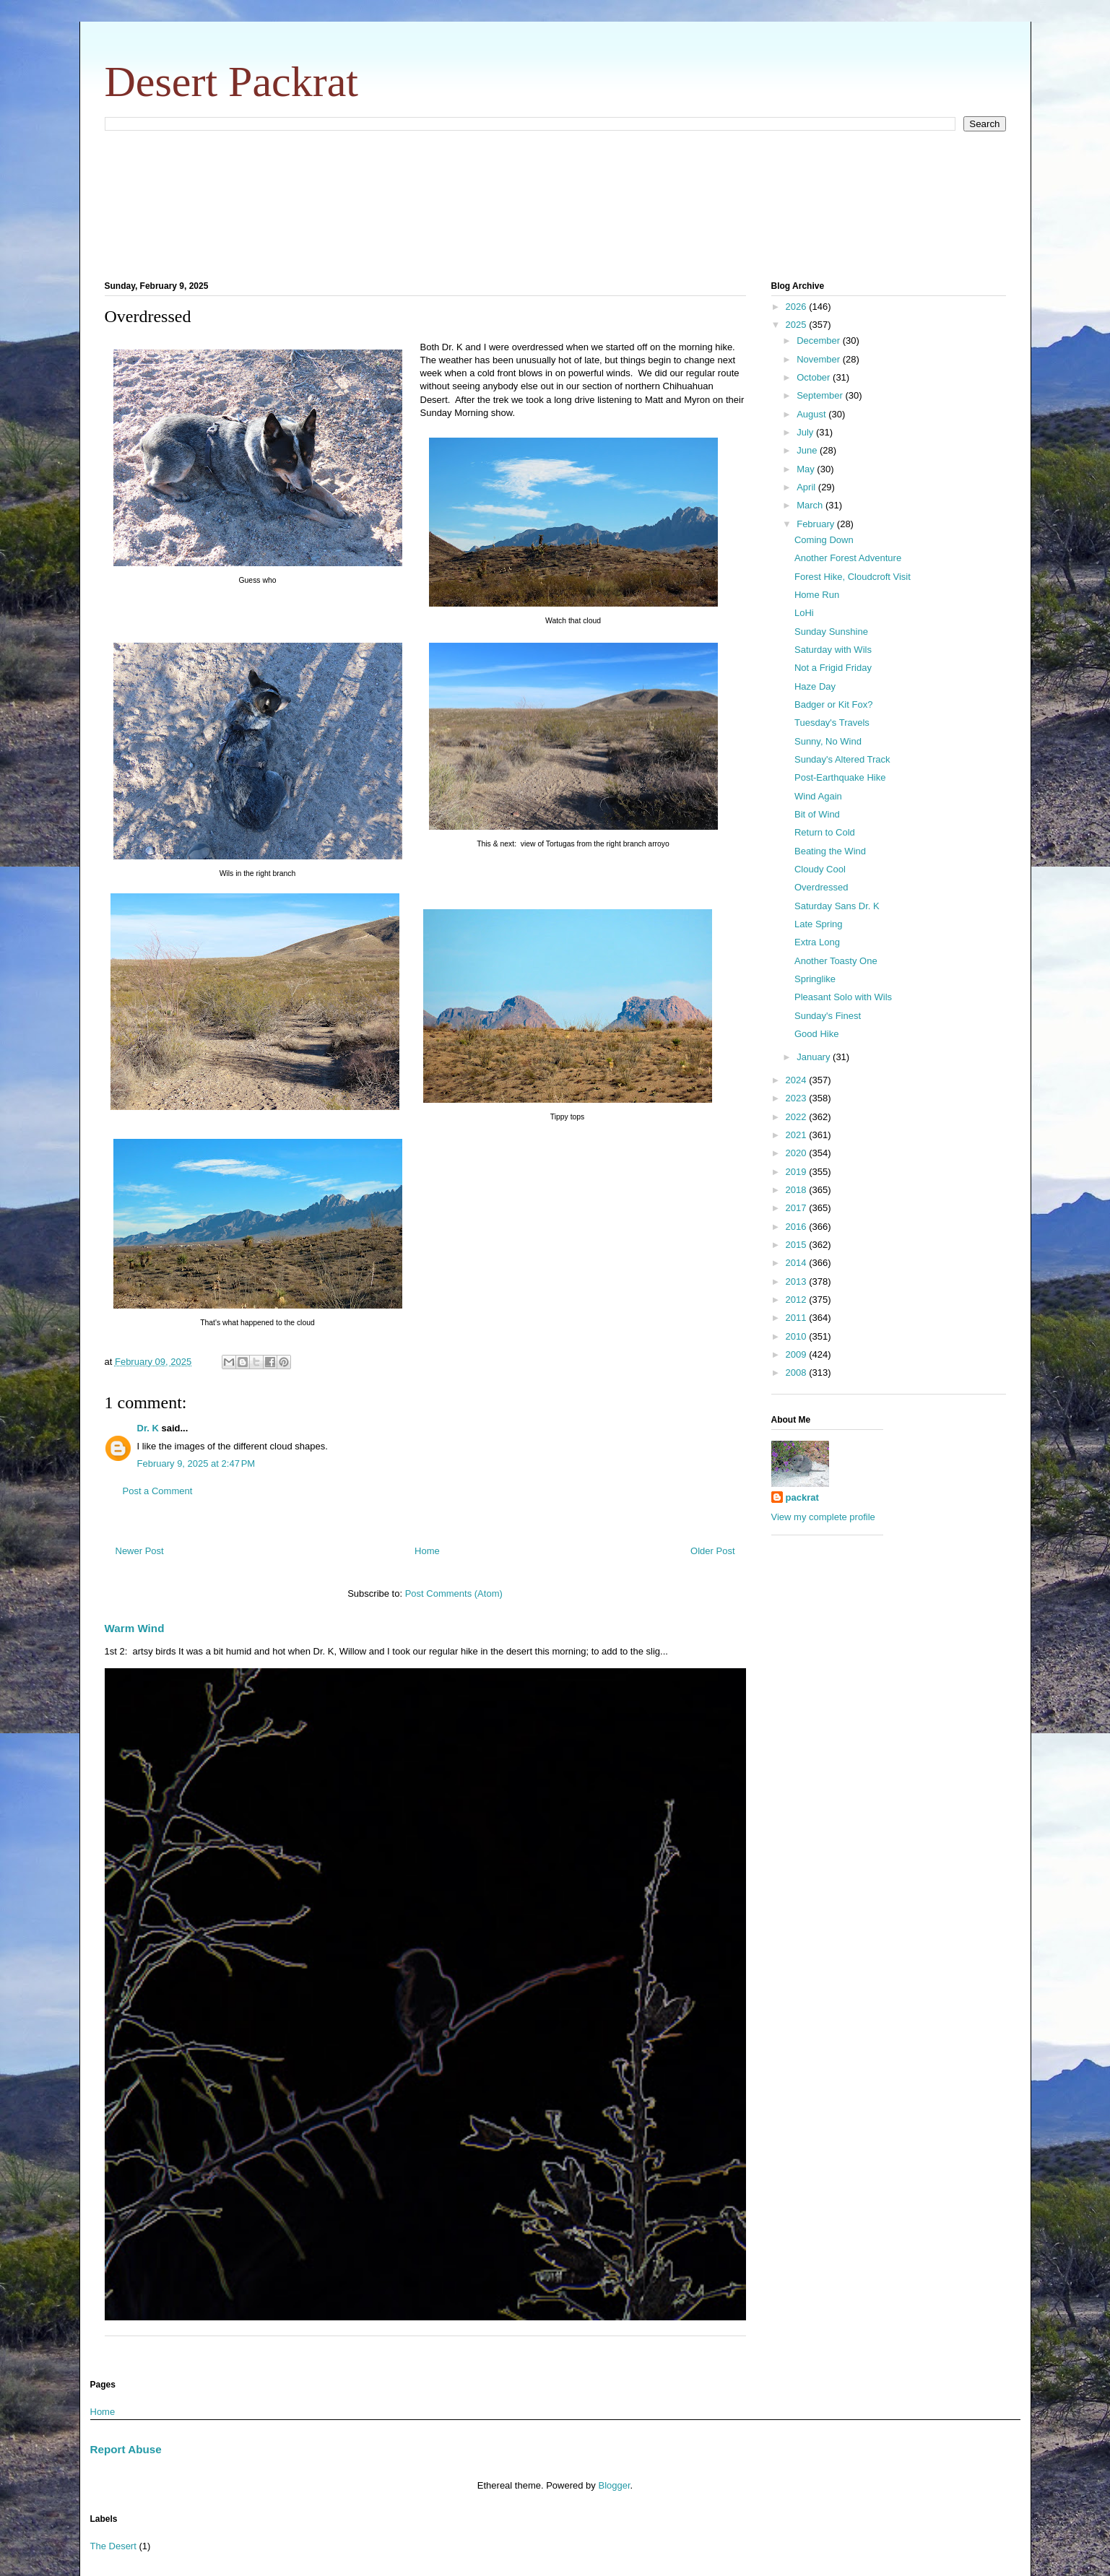  Describe the element at coordinates (454, 1593) in the screenshot. I see `Post Comments (Atom)` at that location.